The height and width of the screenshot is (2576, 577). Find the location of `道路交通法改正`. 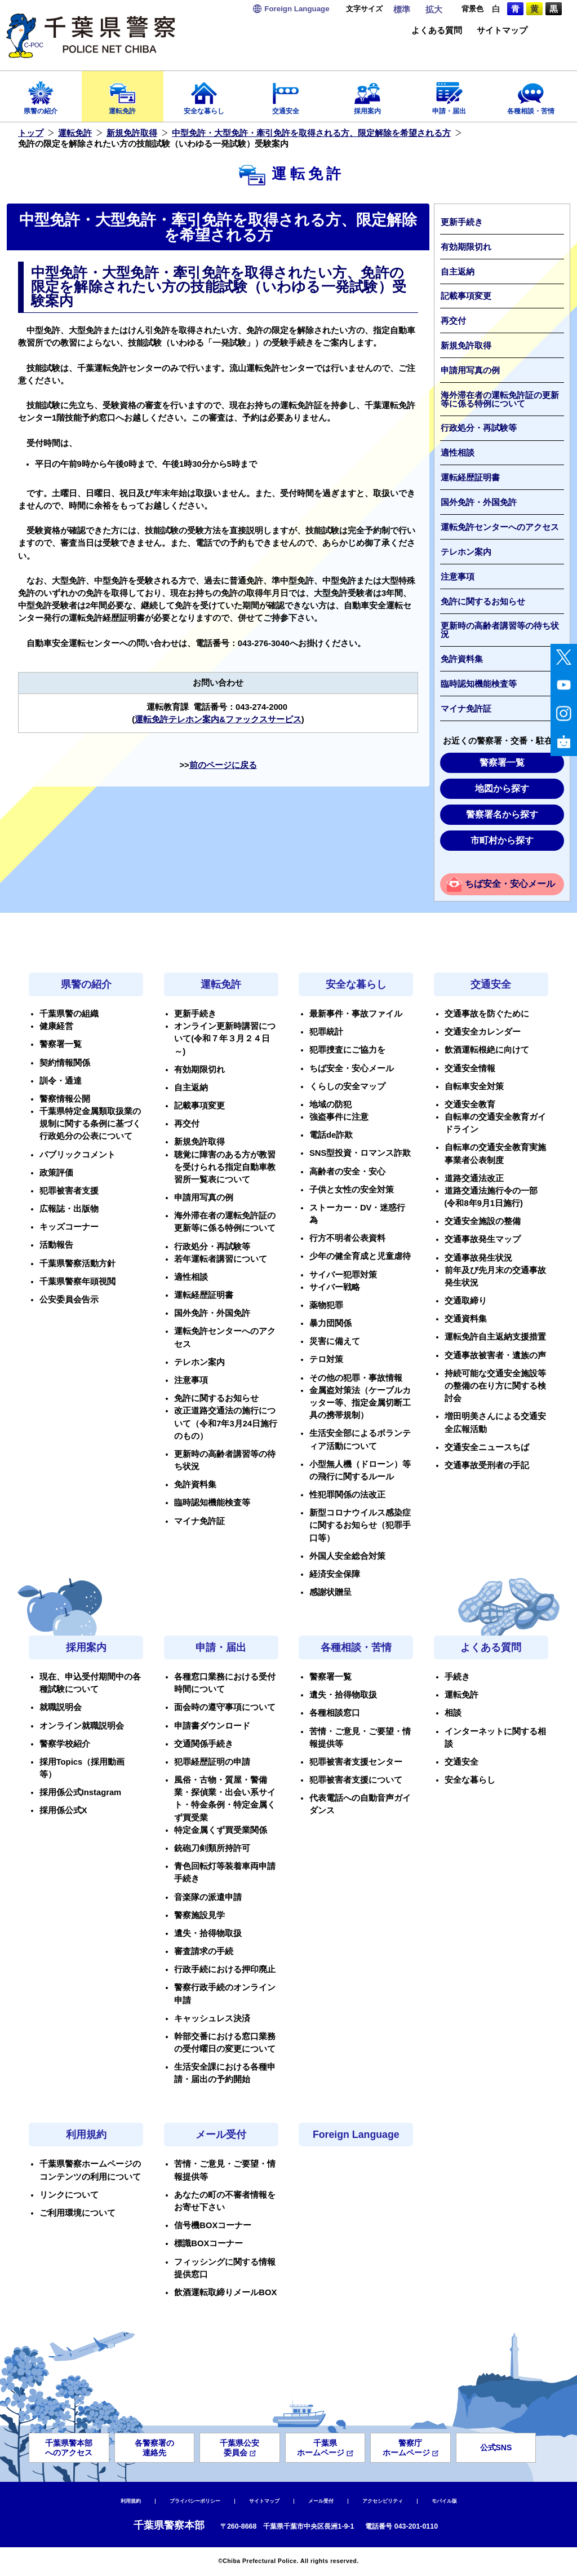

道路交通法改正 is located at coordinates (474, 1178).